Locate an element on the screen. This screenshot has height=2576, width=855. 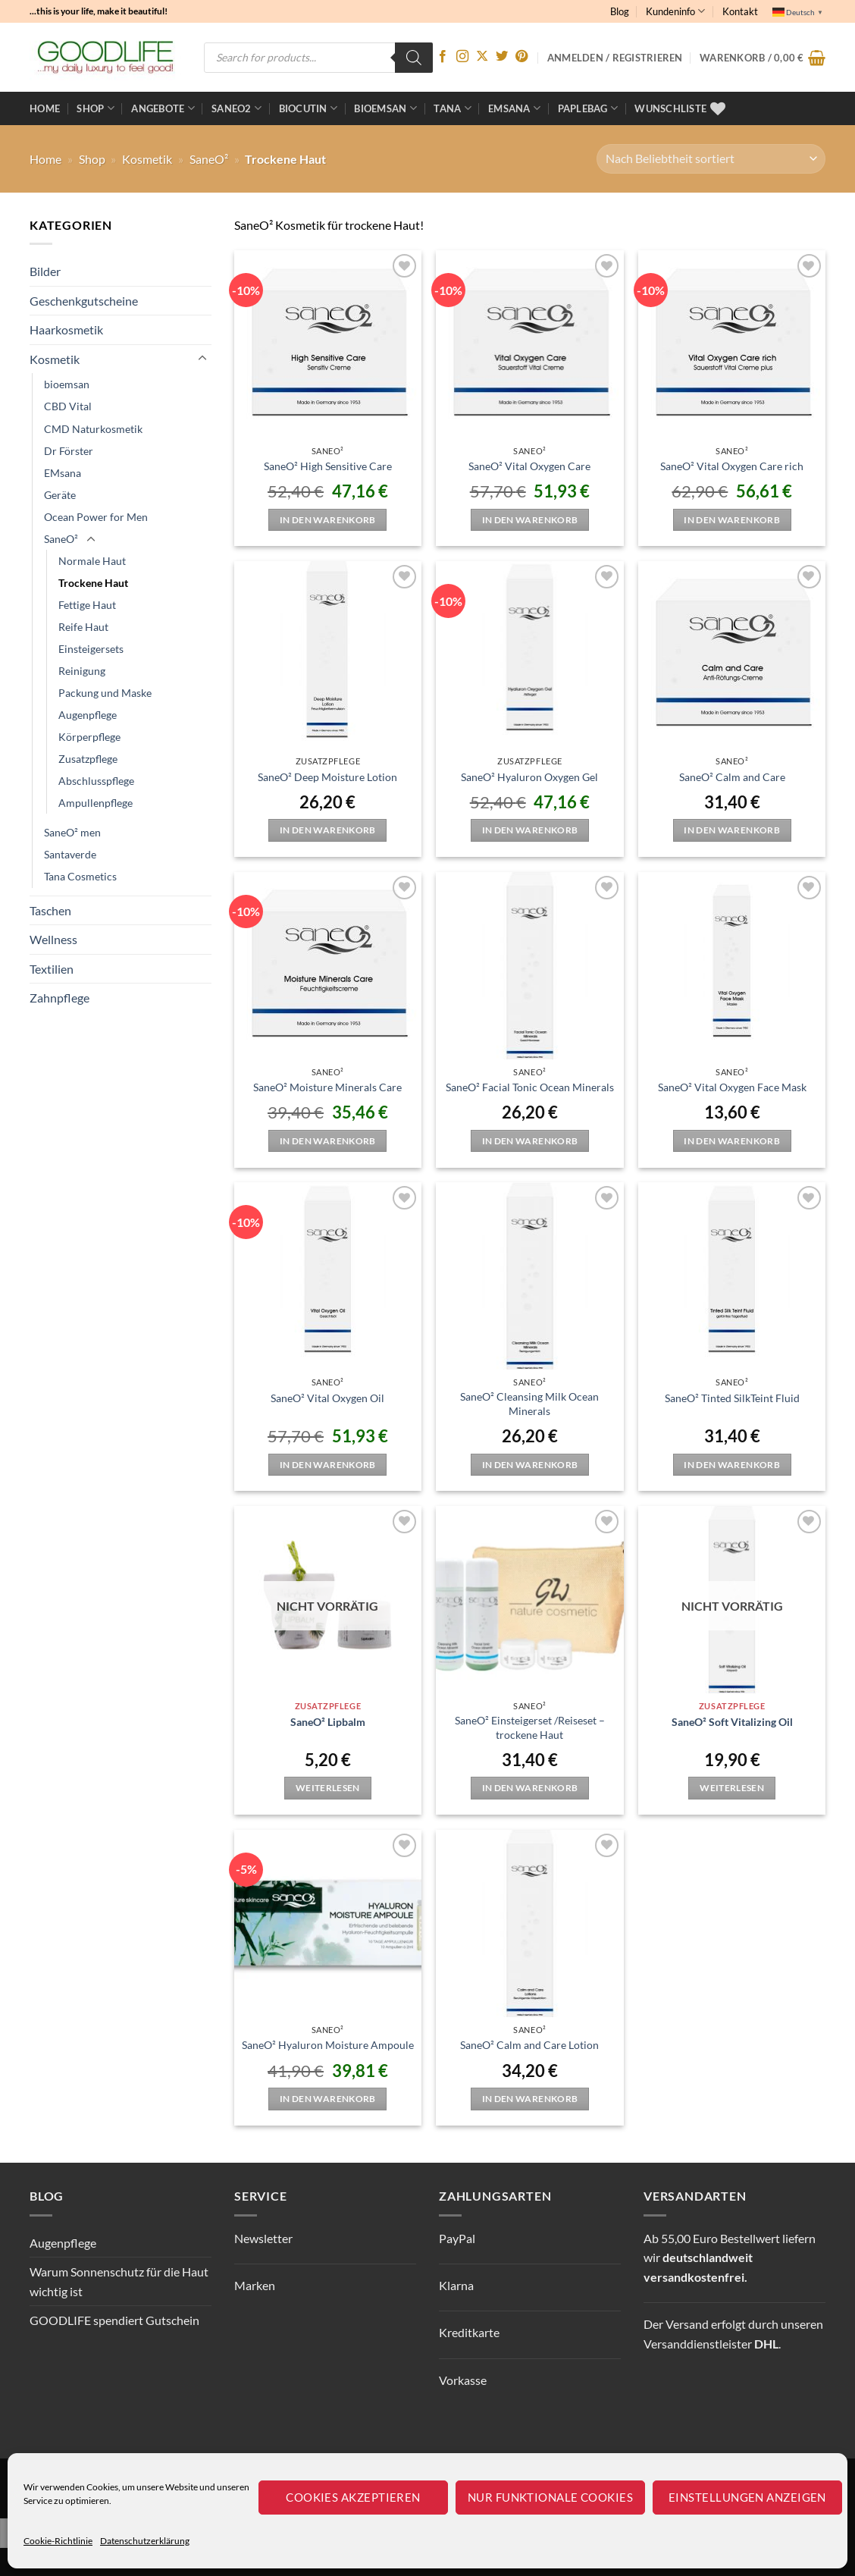
SaneO² Tinted SilkTeint Fluid is located at coordinates (732, 1398).